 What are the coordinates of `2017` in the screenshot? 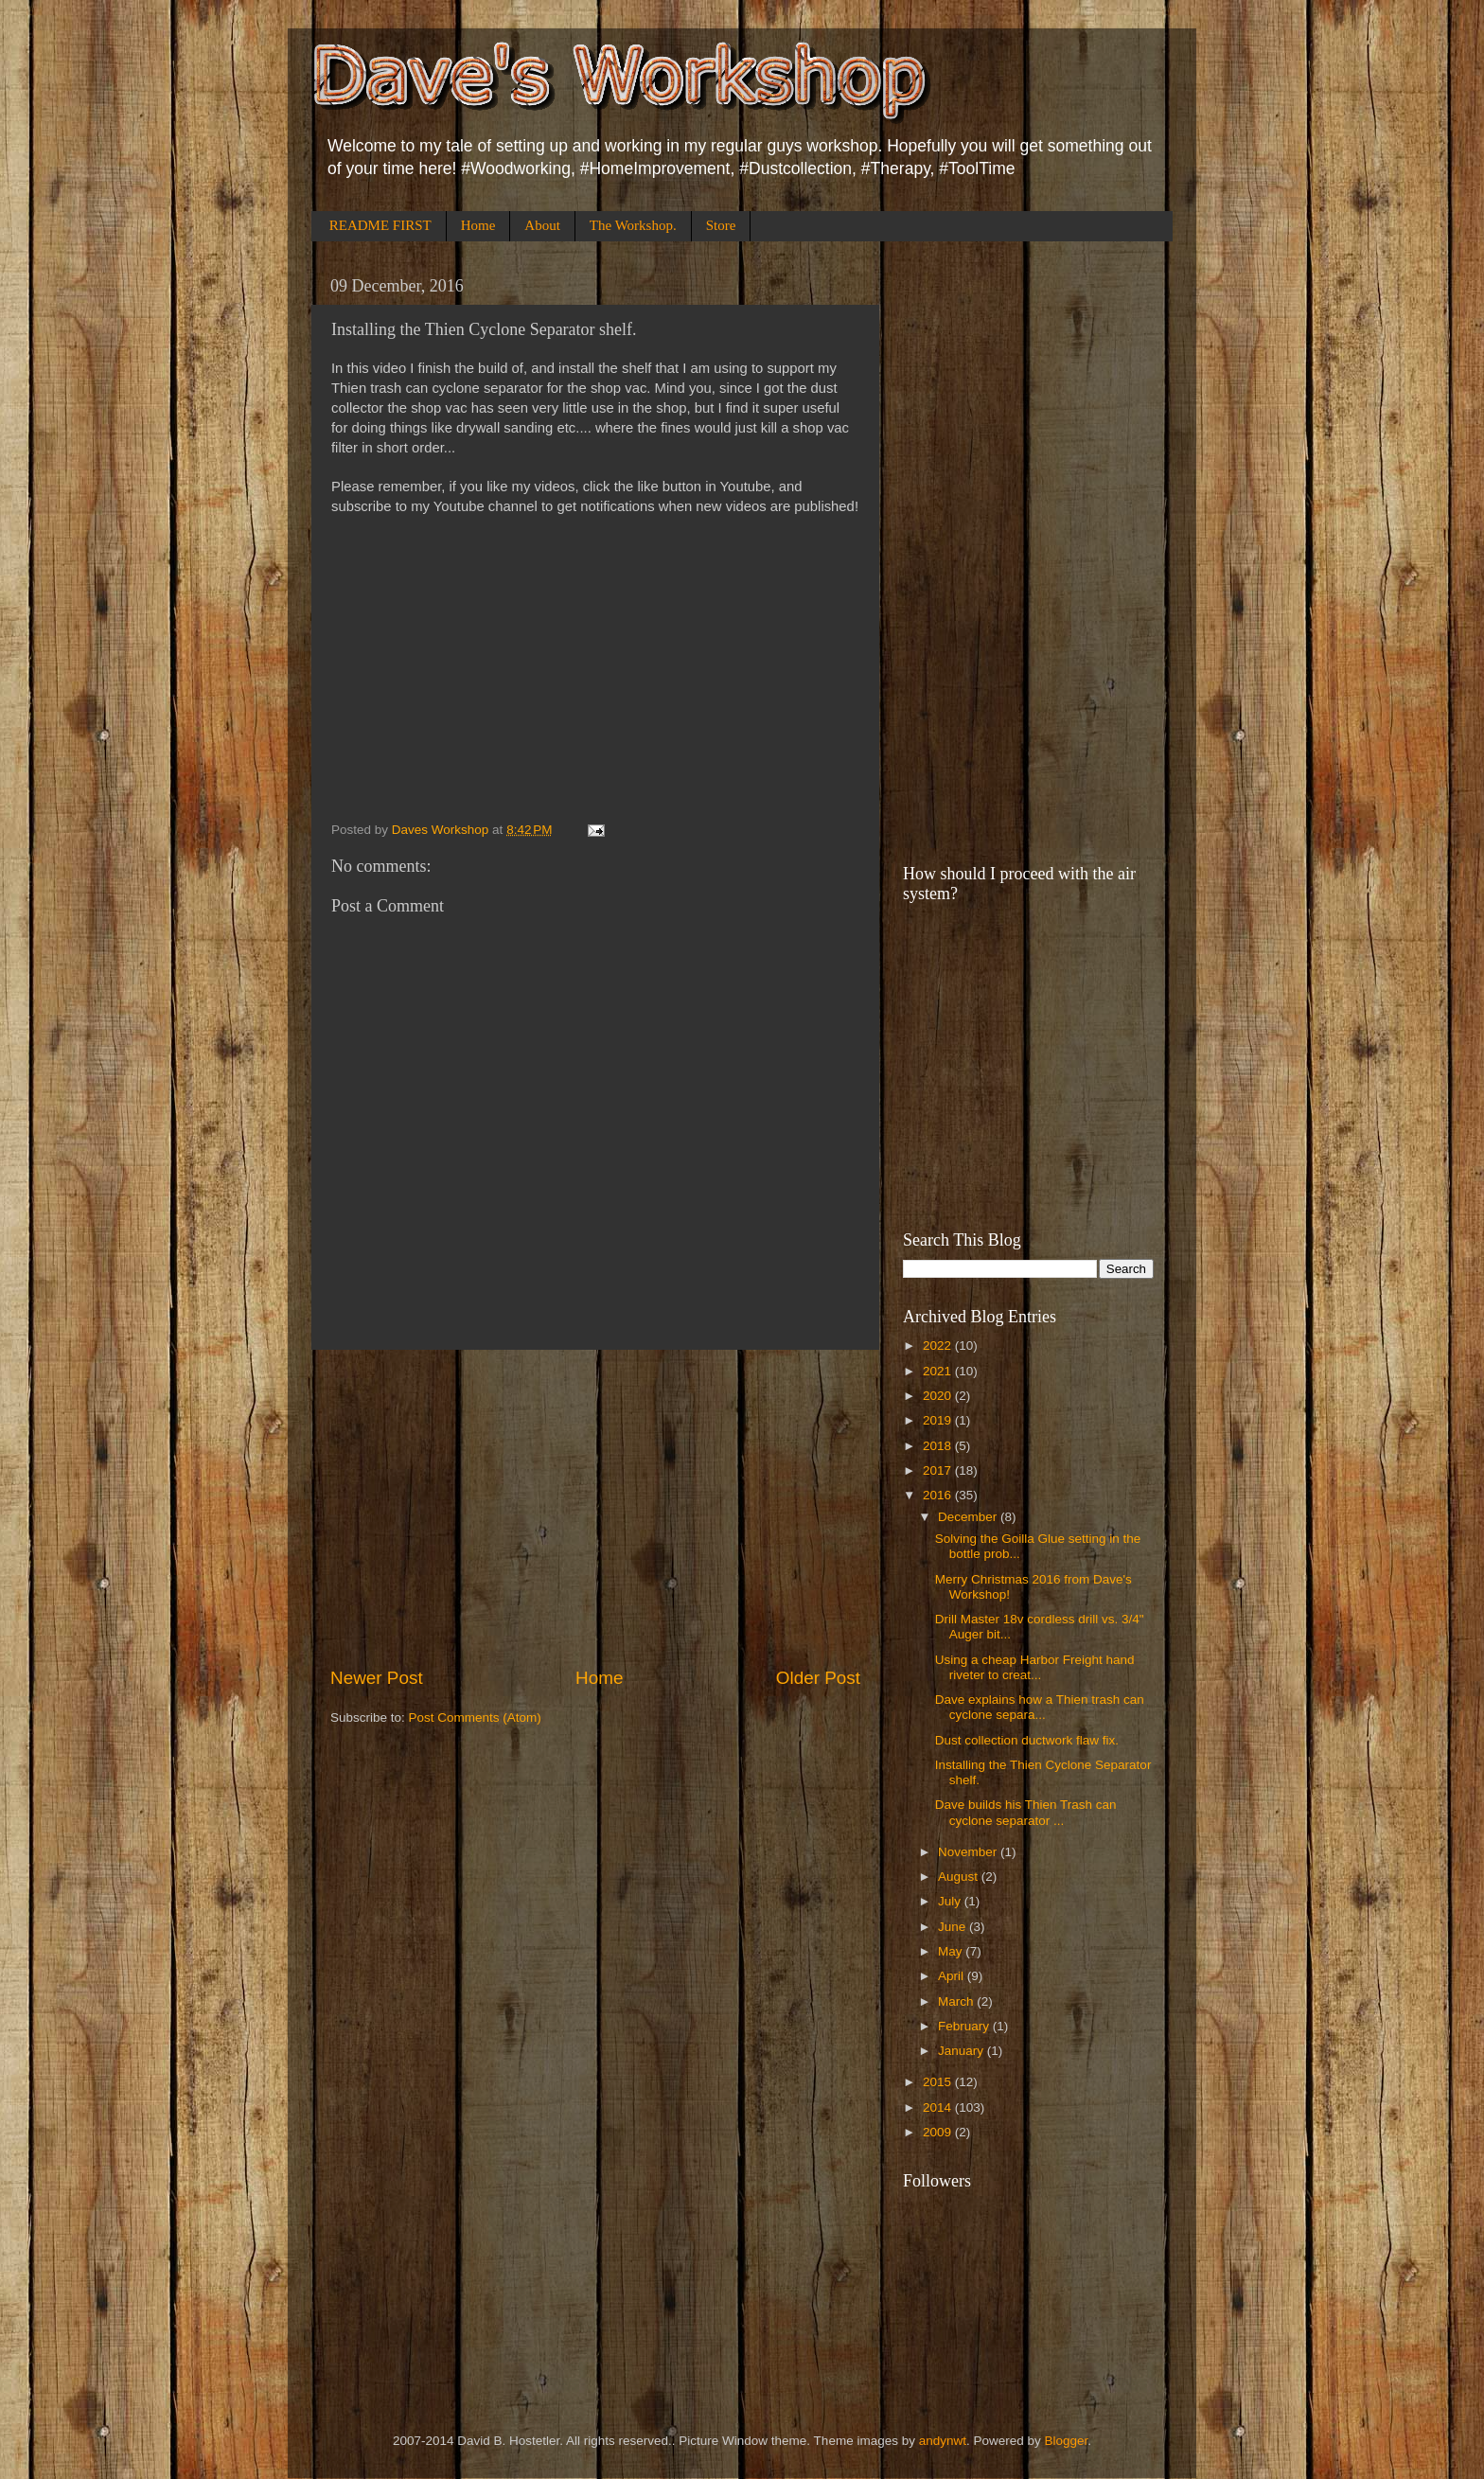 It's located at (939, 1470).